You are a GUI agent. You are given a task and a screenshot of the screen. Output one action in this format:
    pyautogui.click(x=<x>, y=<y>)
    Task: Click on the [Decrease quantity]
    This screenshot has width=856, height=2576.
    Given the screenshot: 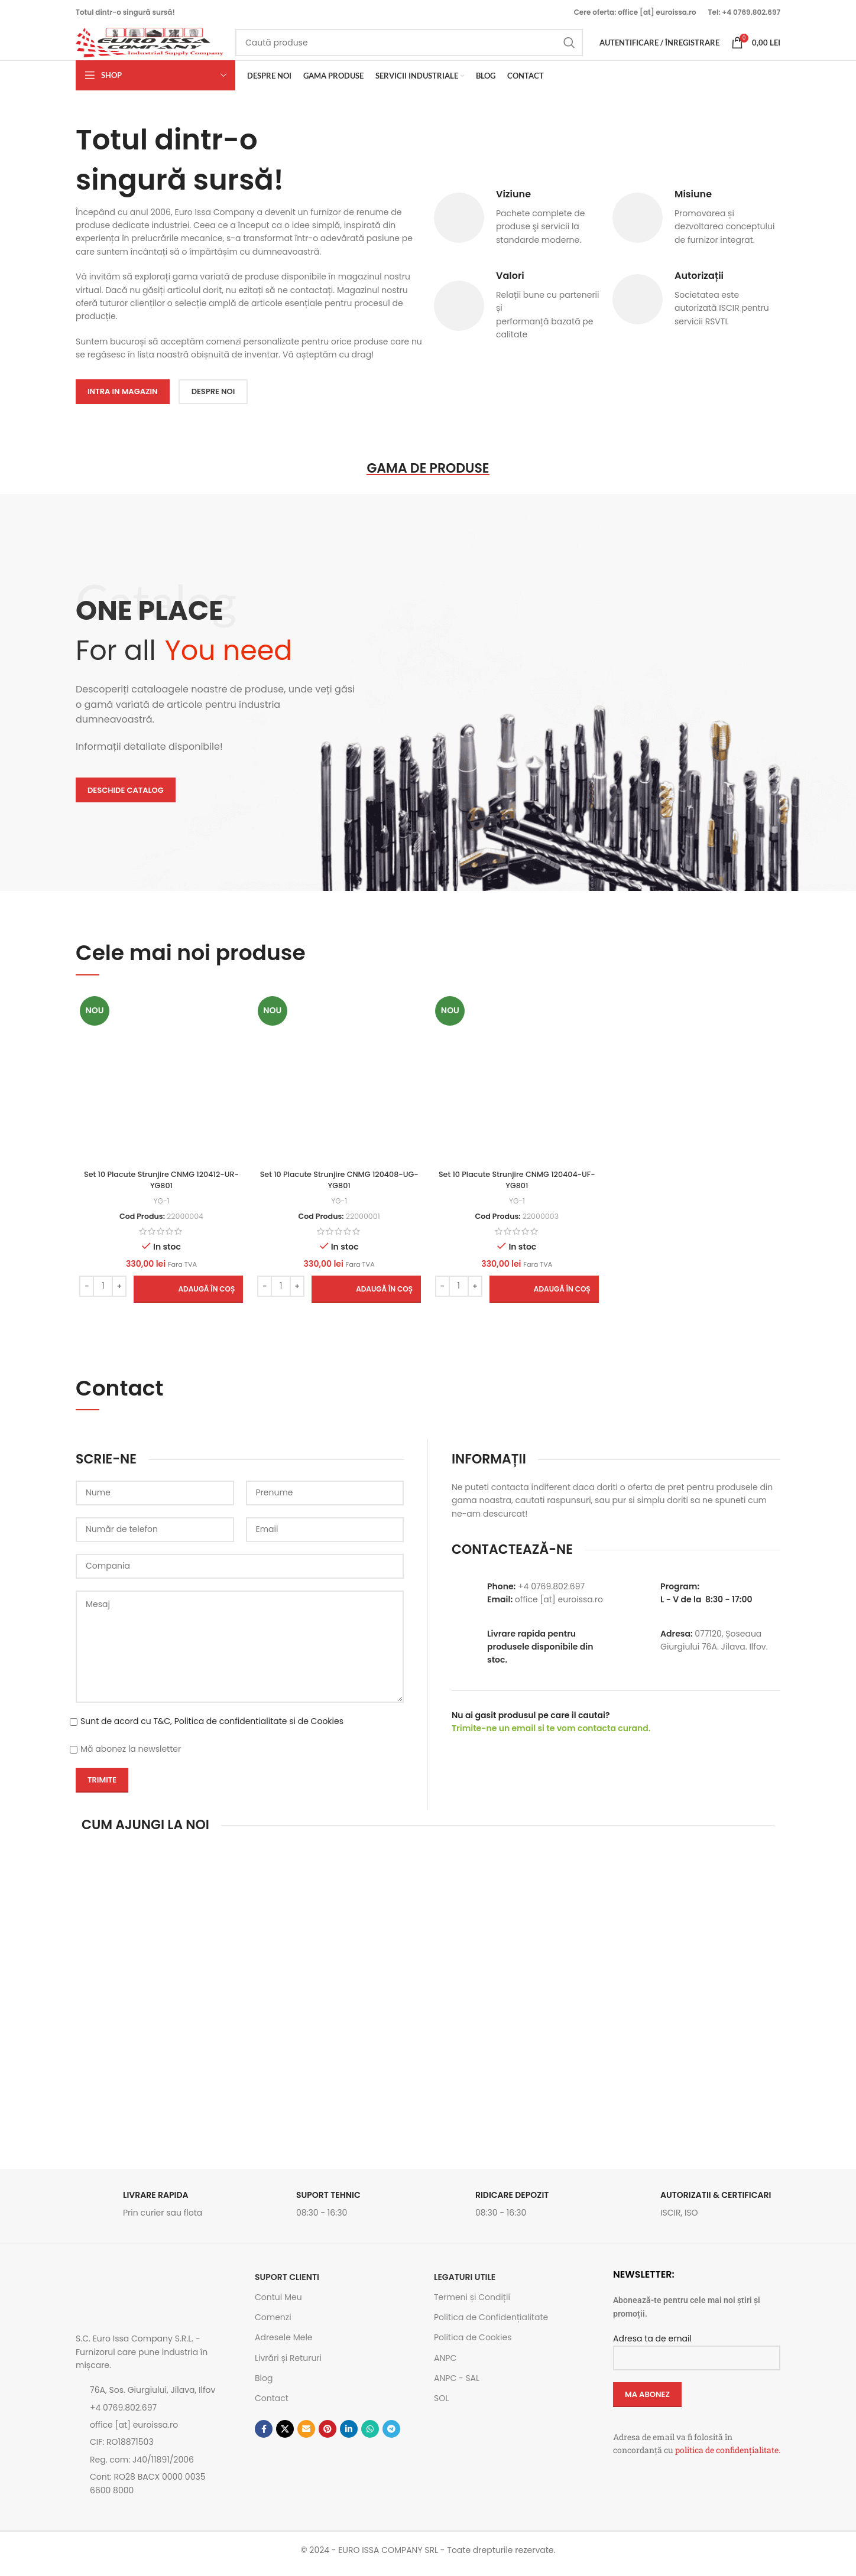 What is the action you would take?
    pyautogui.click(x=84, y=1293)
    